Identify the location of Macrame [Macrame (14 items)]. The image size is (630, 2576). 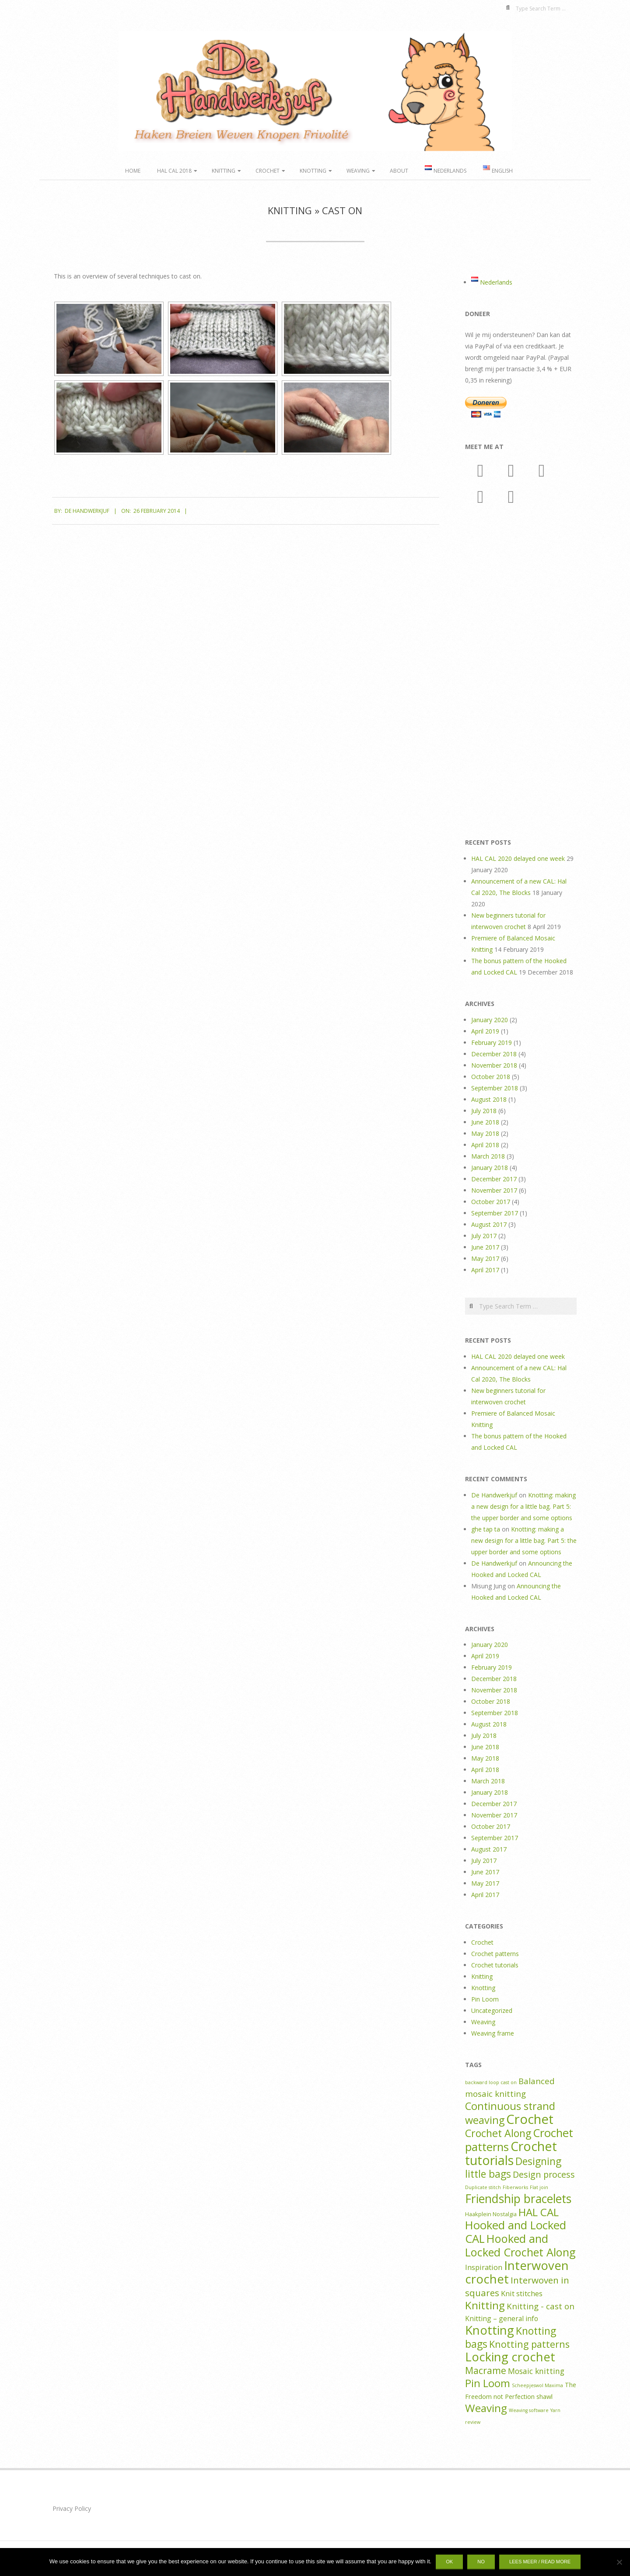
(485, 2370).